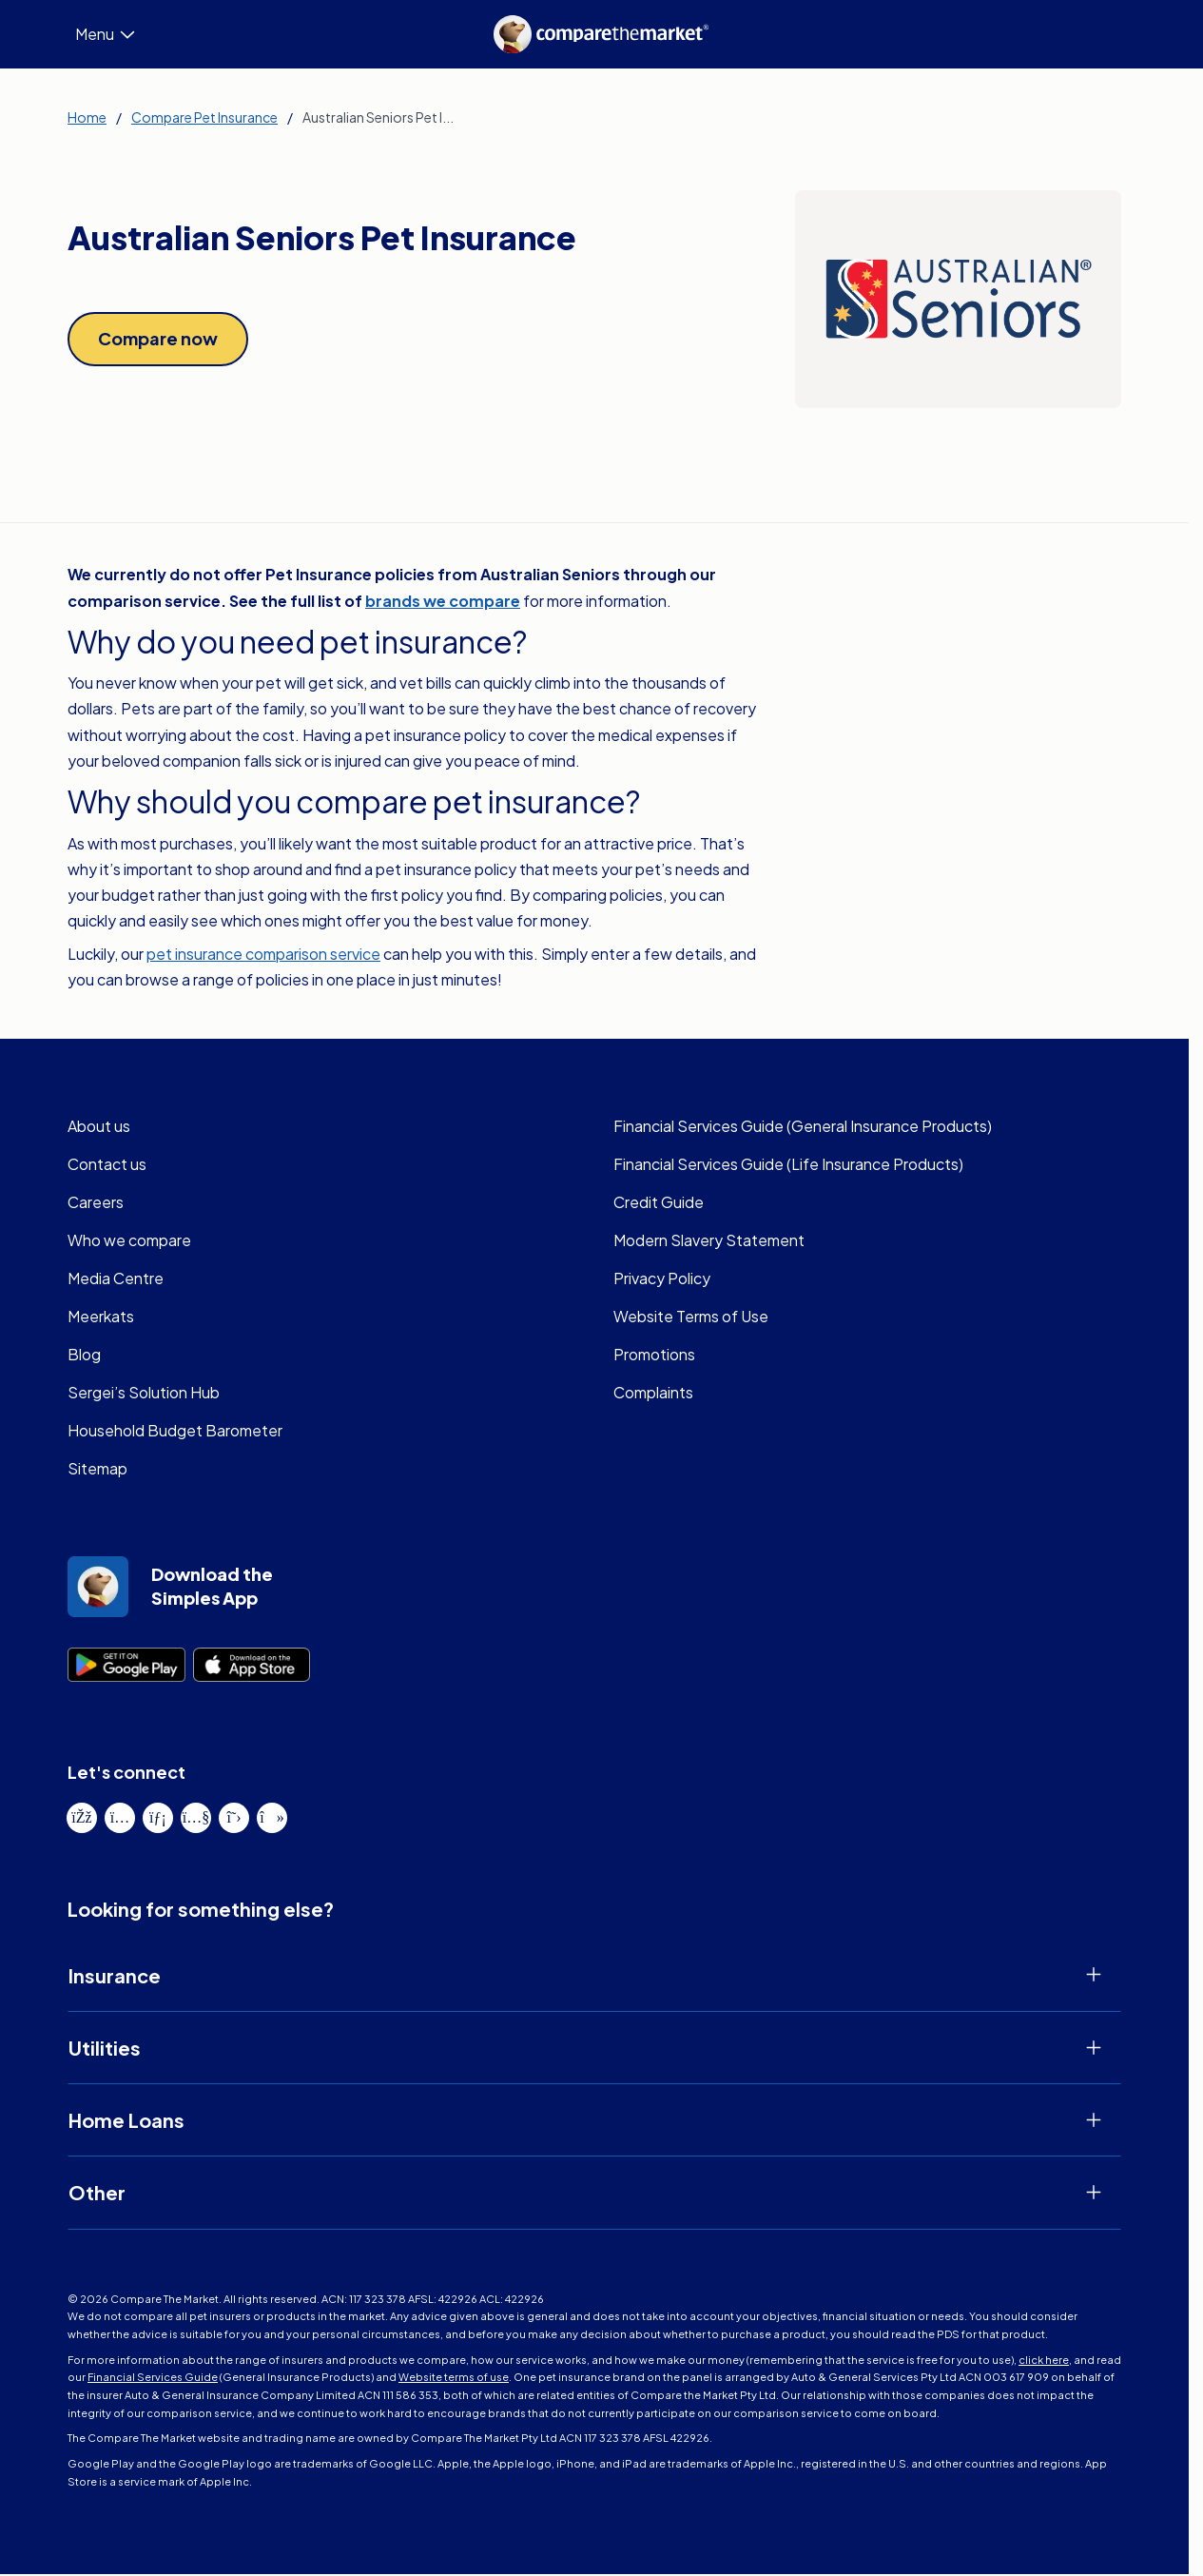  What do you see at coordinates (260, 955) in the screenshot?
I see `pet insurance comparison service` at bounding box center [260, 955].